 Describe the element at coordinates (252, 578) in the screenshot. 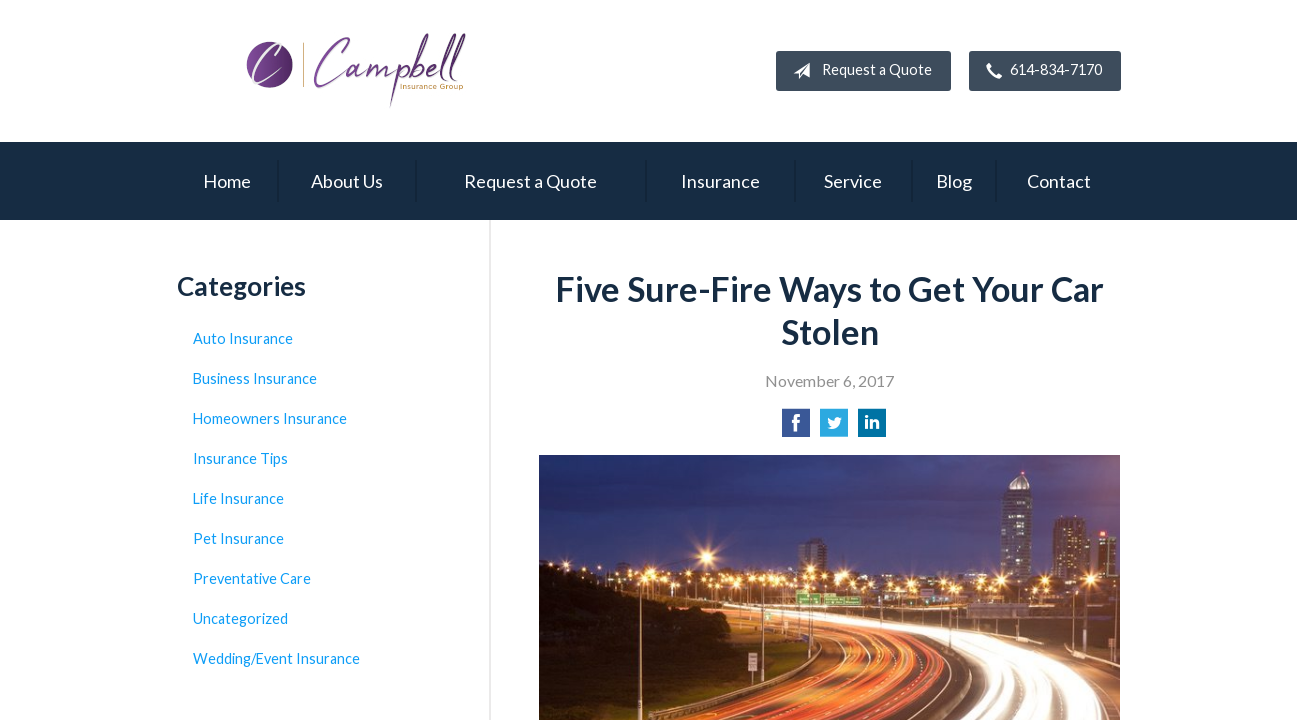

I see `Preventative Care` at that location.